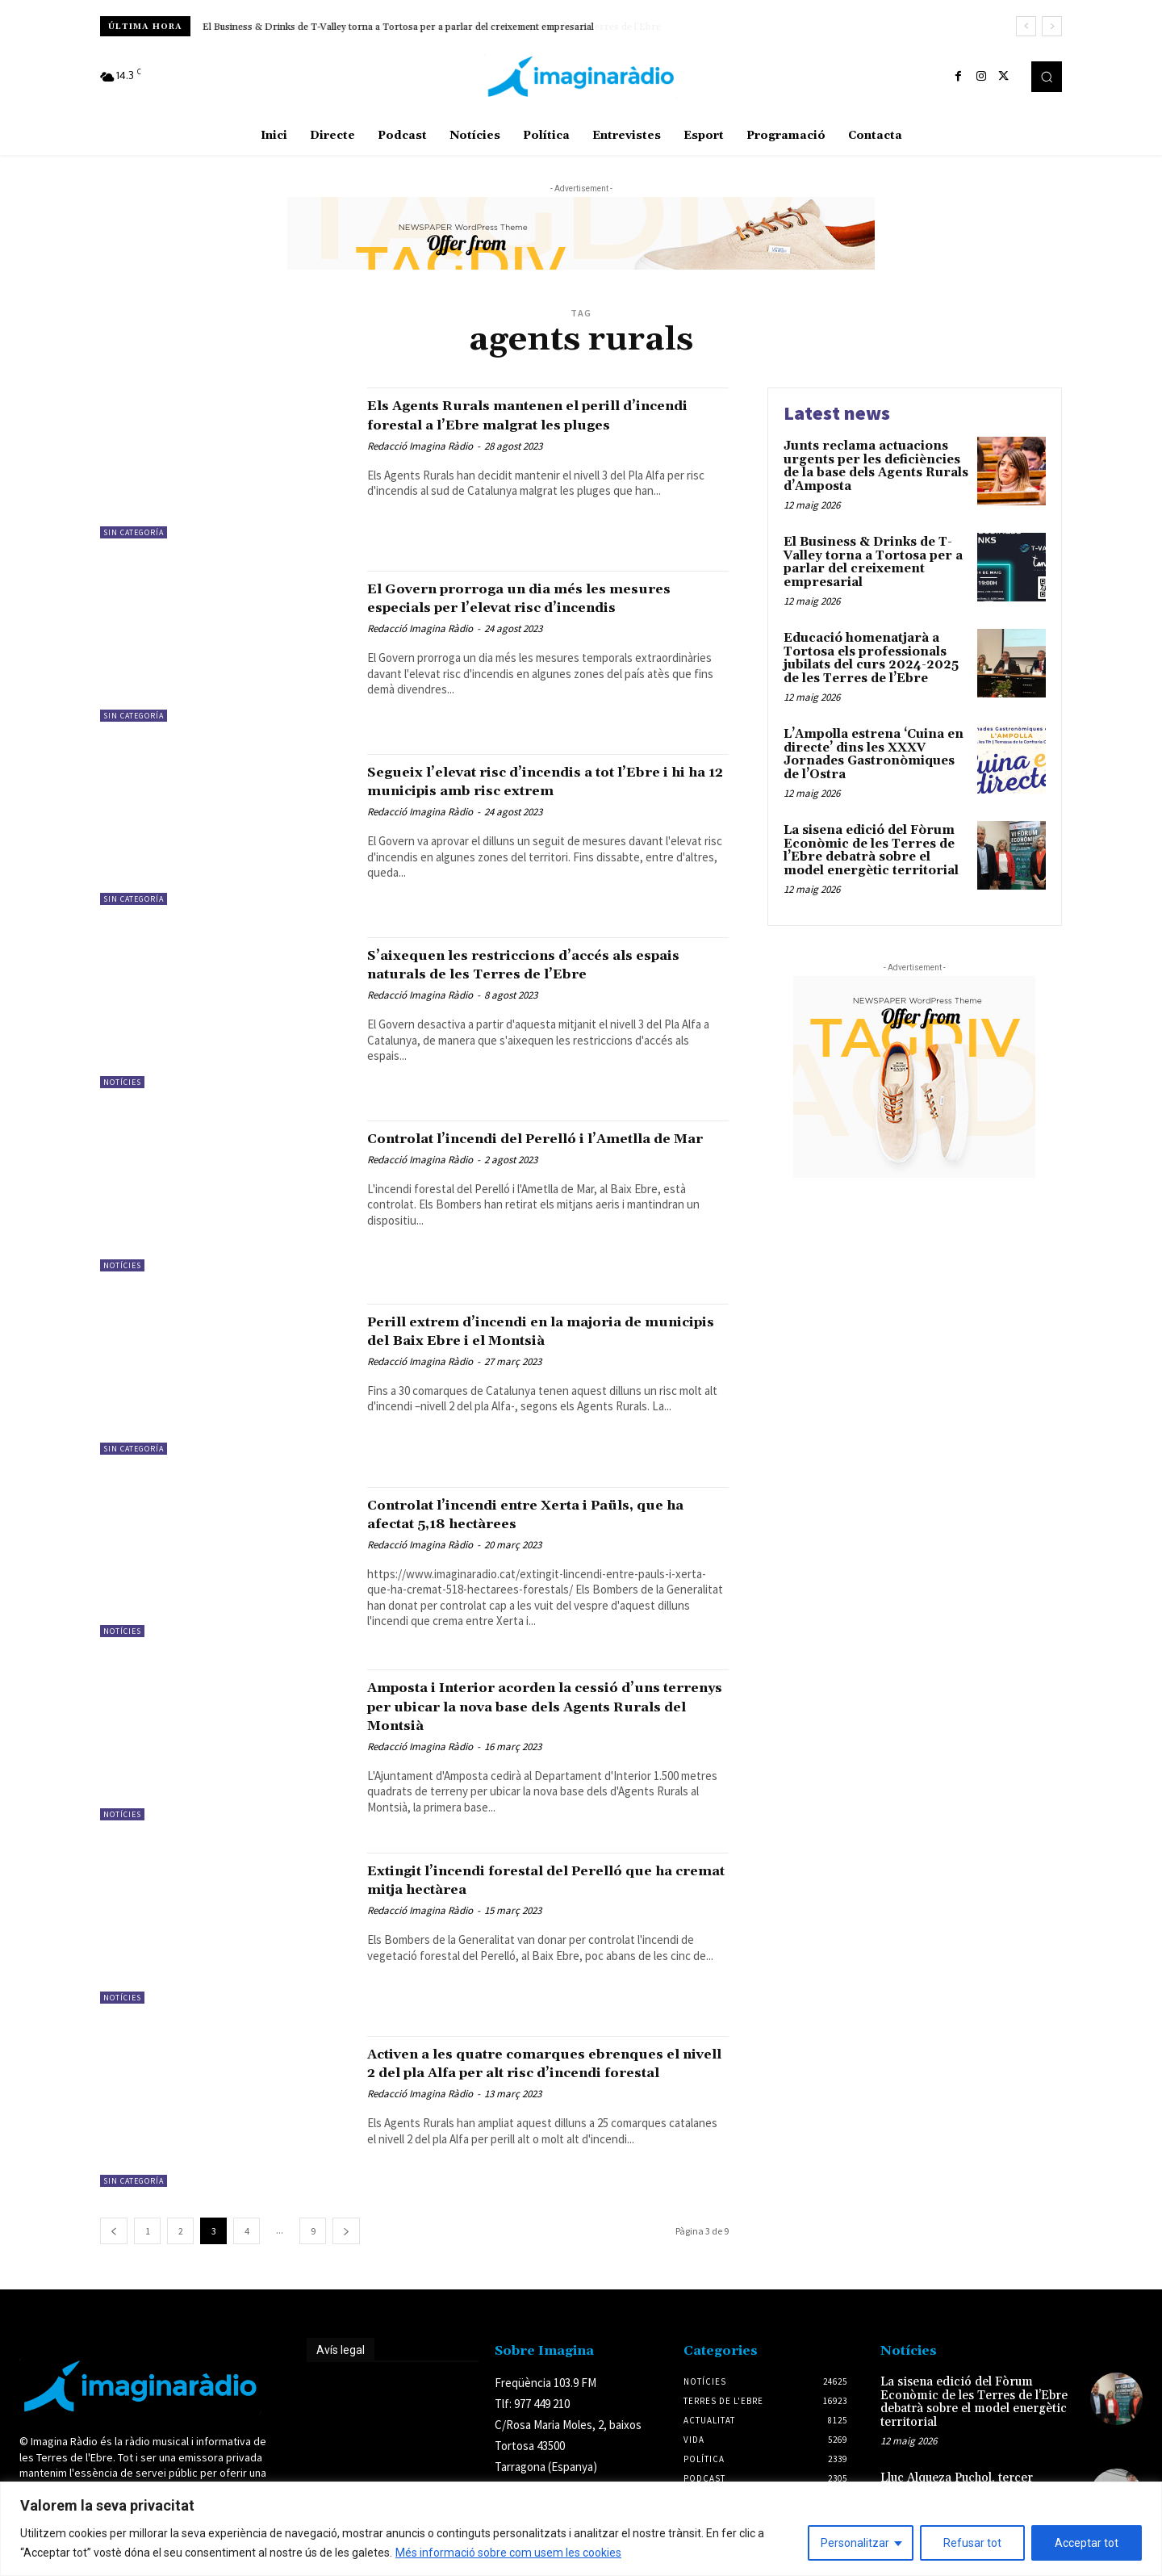 This screenshot has height=2576, width=1162. I want to click on Refusar tot, so click(972, 2542).